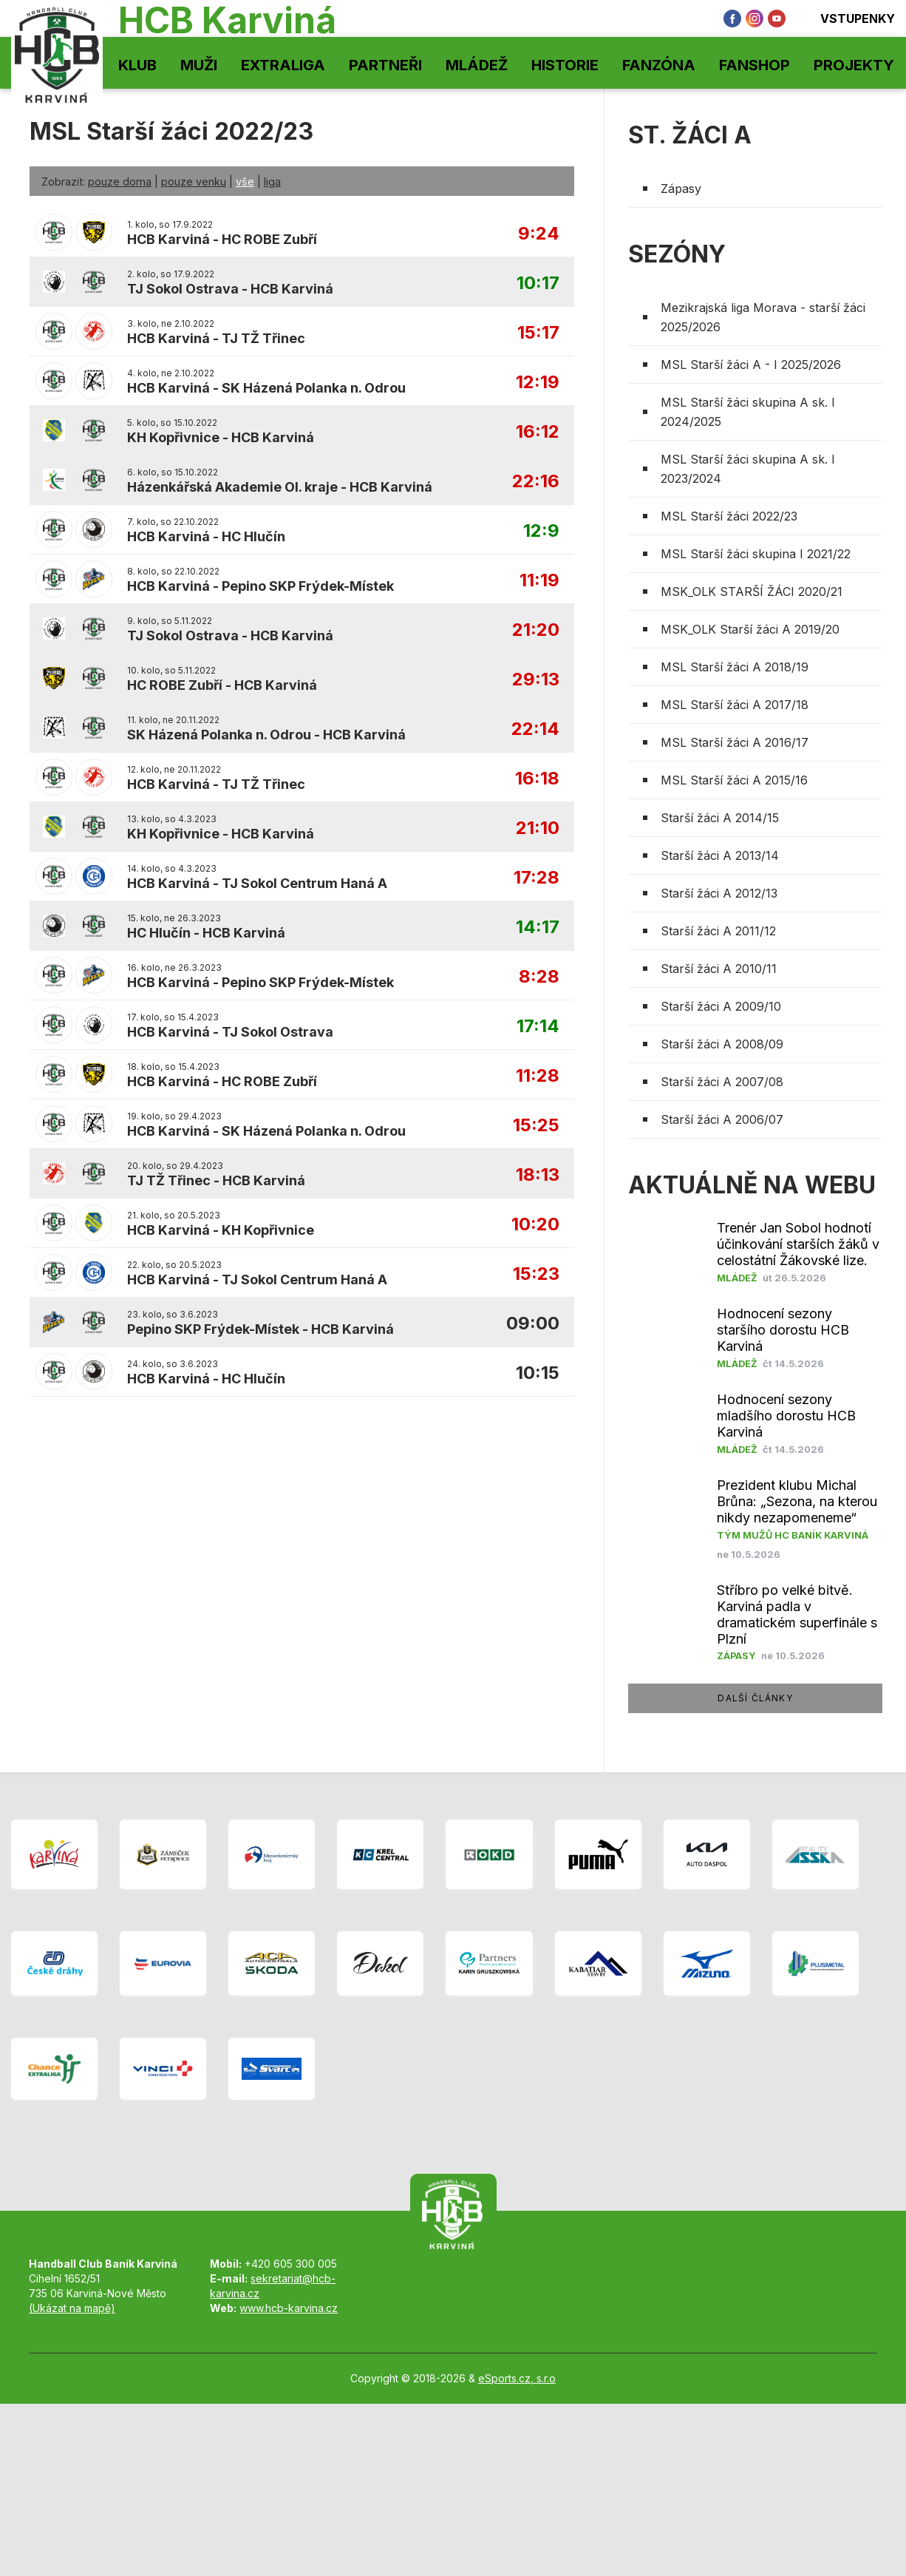 This screenshot has height=2576, width=906. Describe the element at coordinates (750, 629) in the screenshot. I see `MSK_OLK Starší žáci A 2019/20` at that location.